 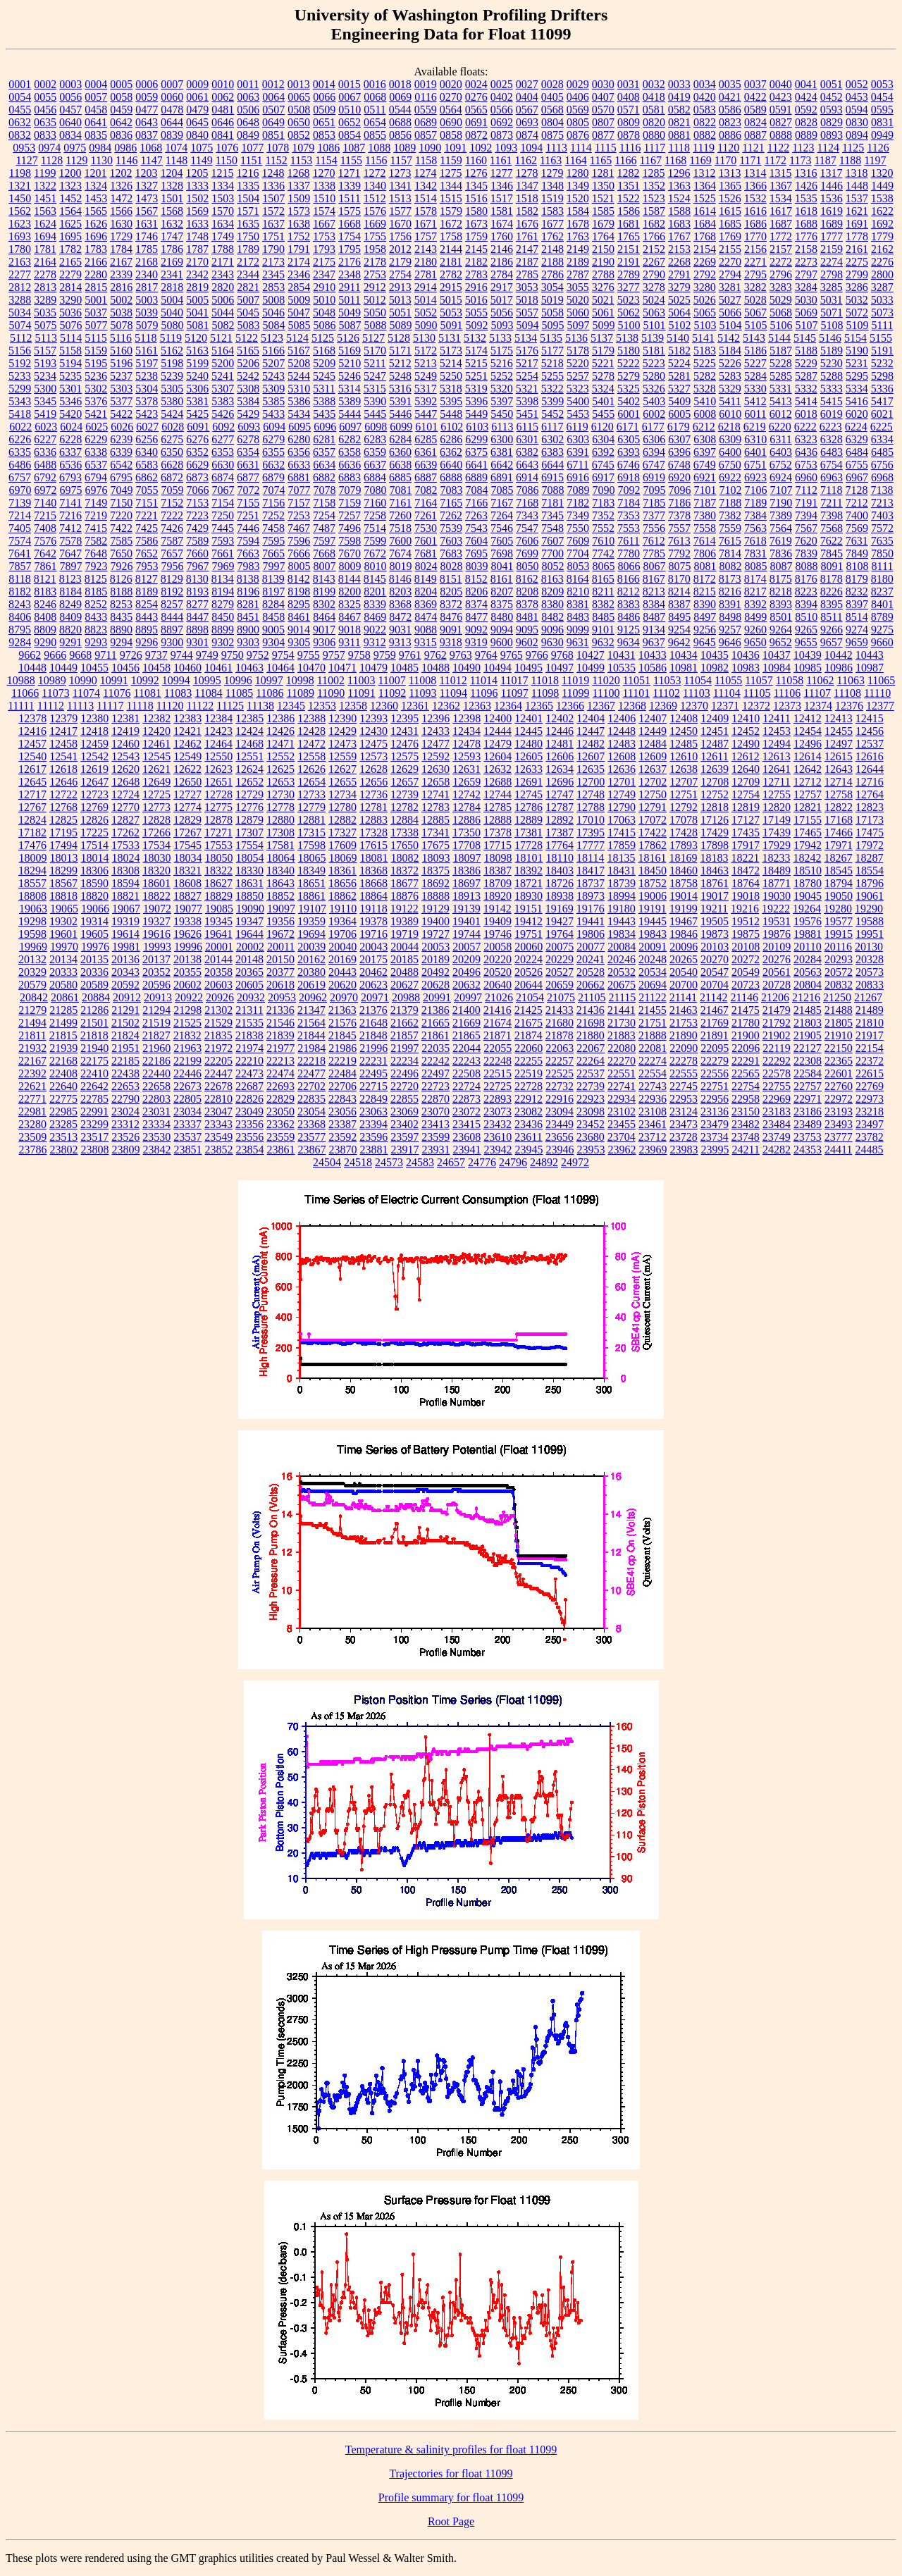 What do you see at coordinates (881, 680) in the screenshot?
I see `11065` at bounding box center [881, 680].